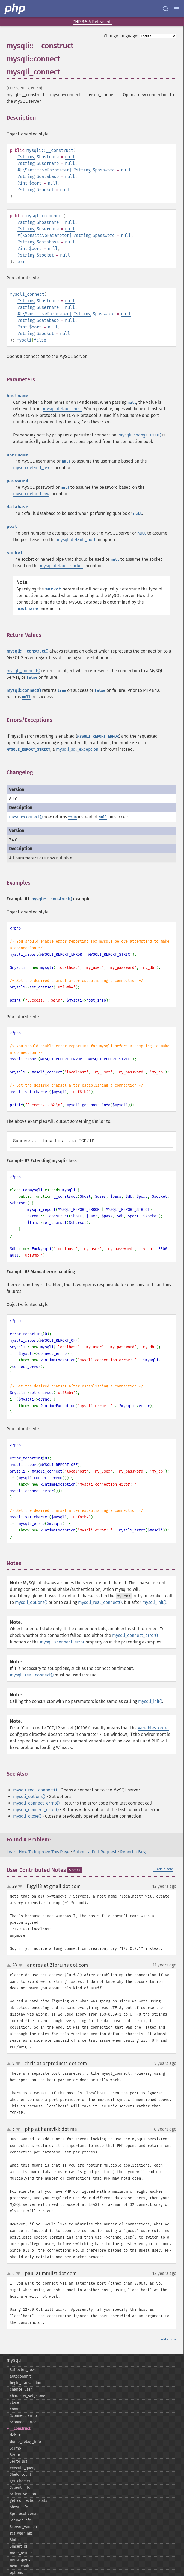 This screenshot has width=184, height=2576. What do you see at coordinates (15, 2455) in the screenshot?
I see `$error` at bounding box center [15, 2455].